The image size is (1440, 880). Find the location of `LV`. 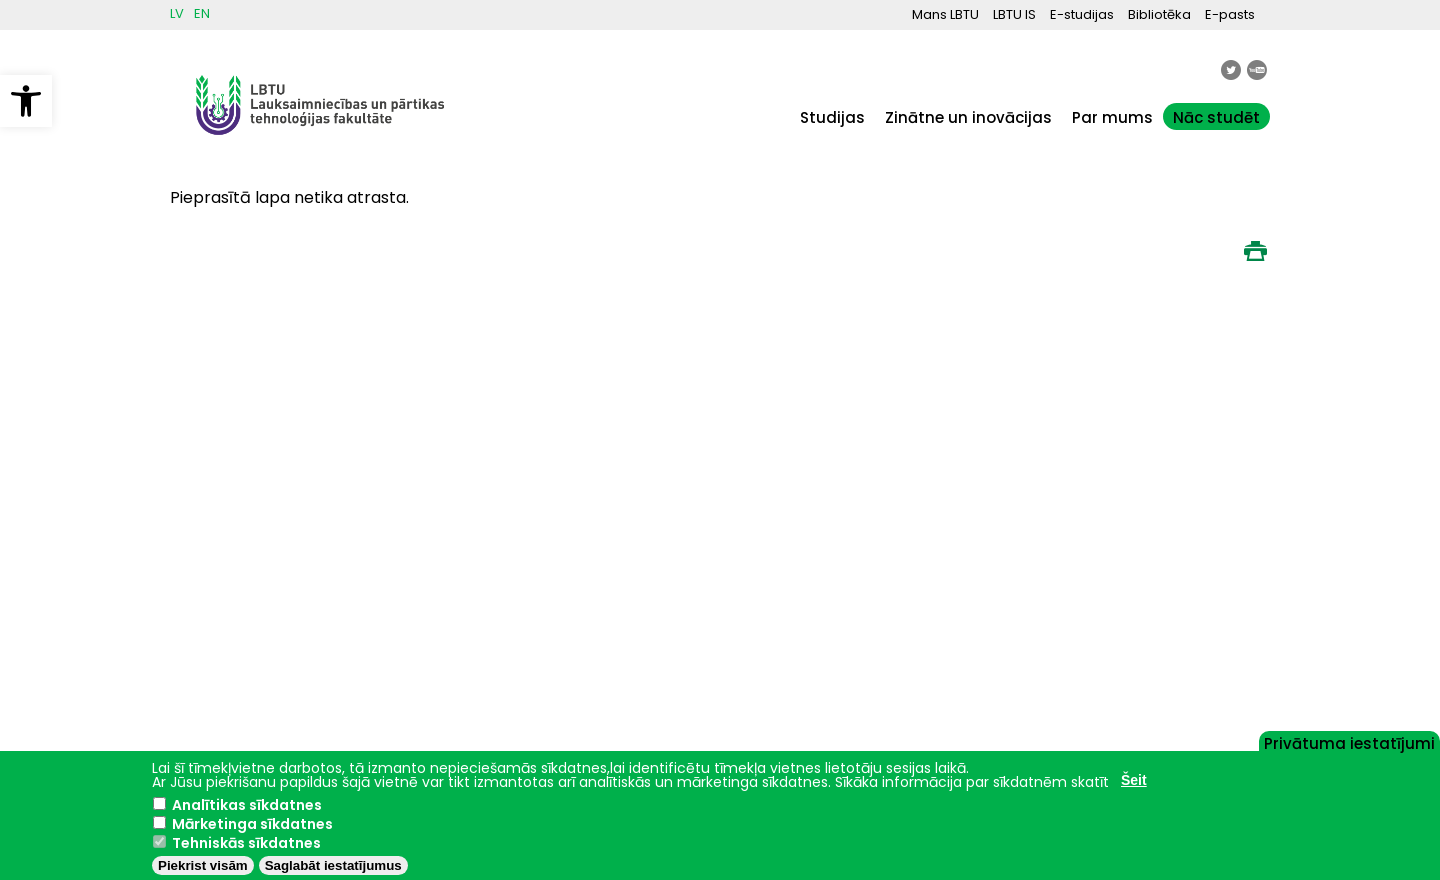

LV is located at coordinates (177, 13).